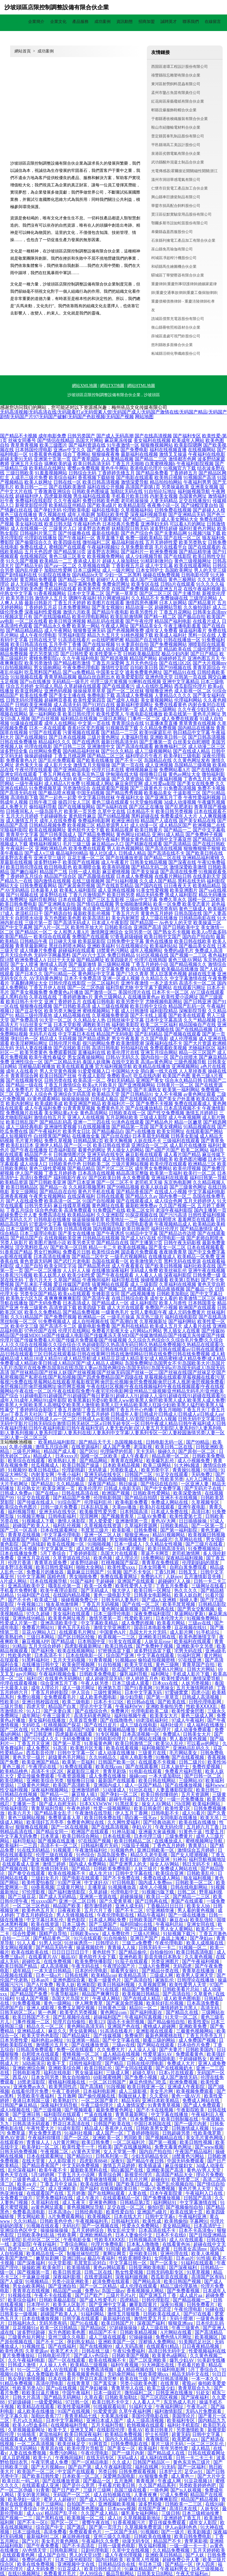  I want to click on 精品高清完整版, so click(132, 1173).